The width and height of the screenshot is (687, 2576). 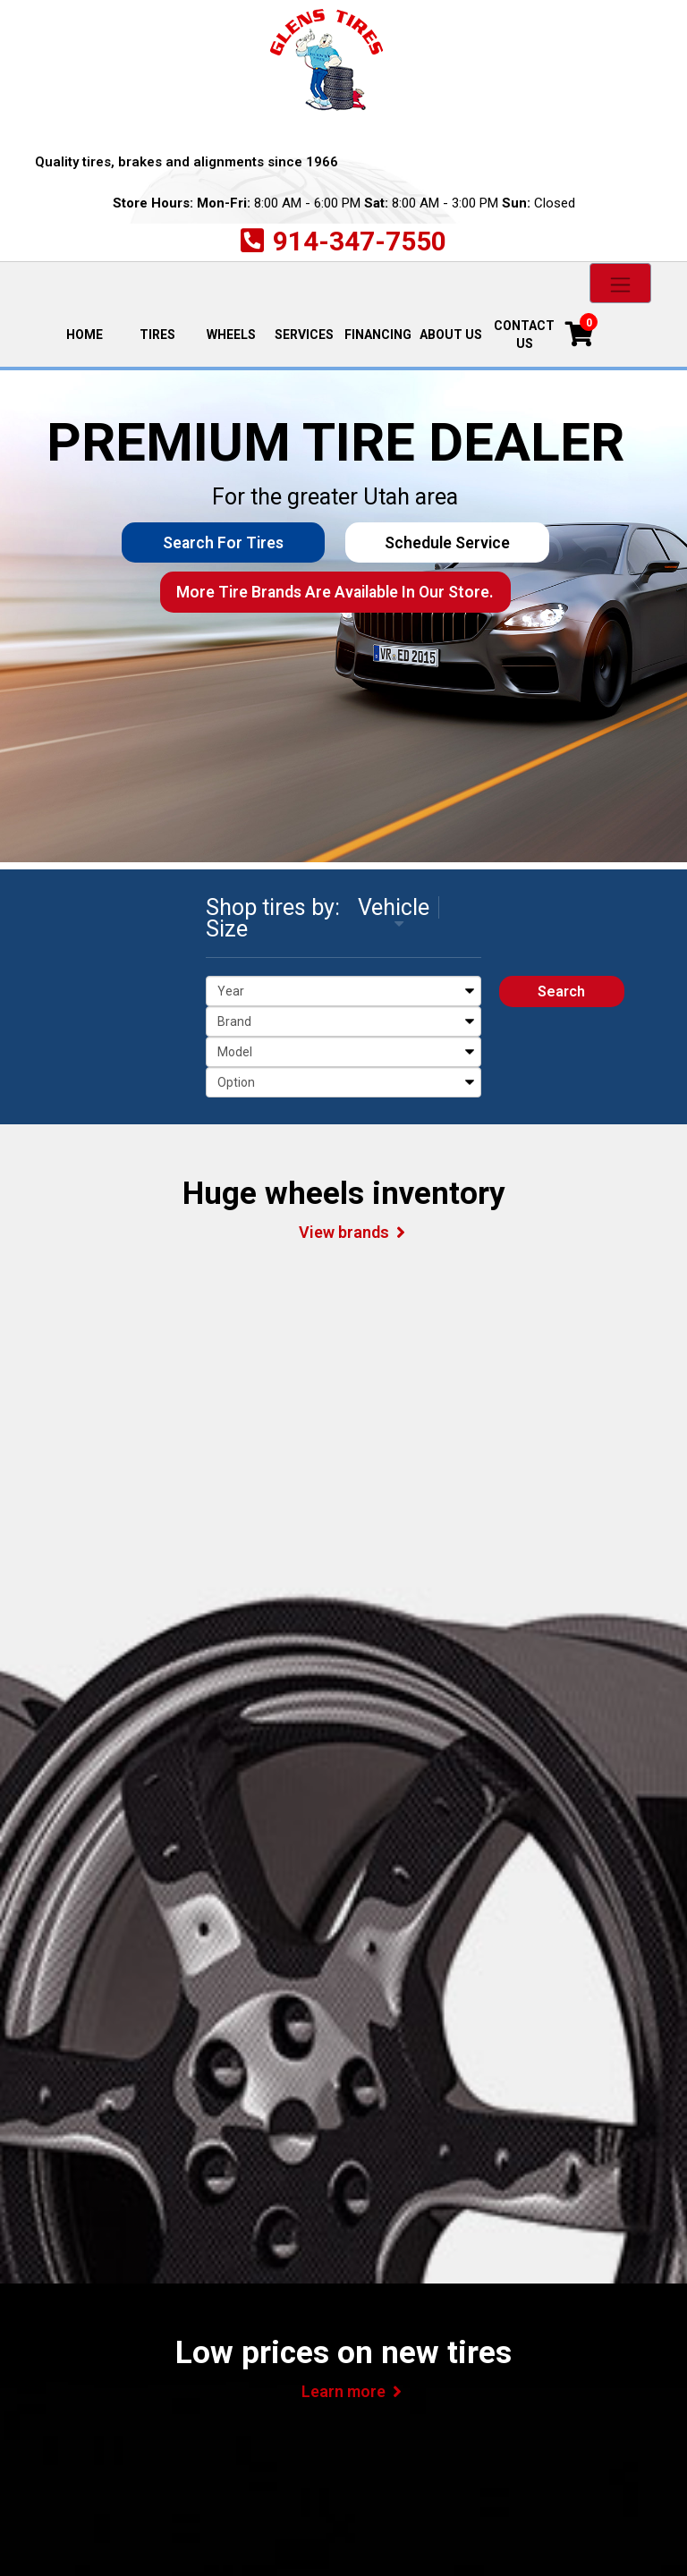 What do you see at coordinates (377, 334) in the screenshot?
I see `Financing` at bounding box center [377, 334].